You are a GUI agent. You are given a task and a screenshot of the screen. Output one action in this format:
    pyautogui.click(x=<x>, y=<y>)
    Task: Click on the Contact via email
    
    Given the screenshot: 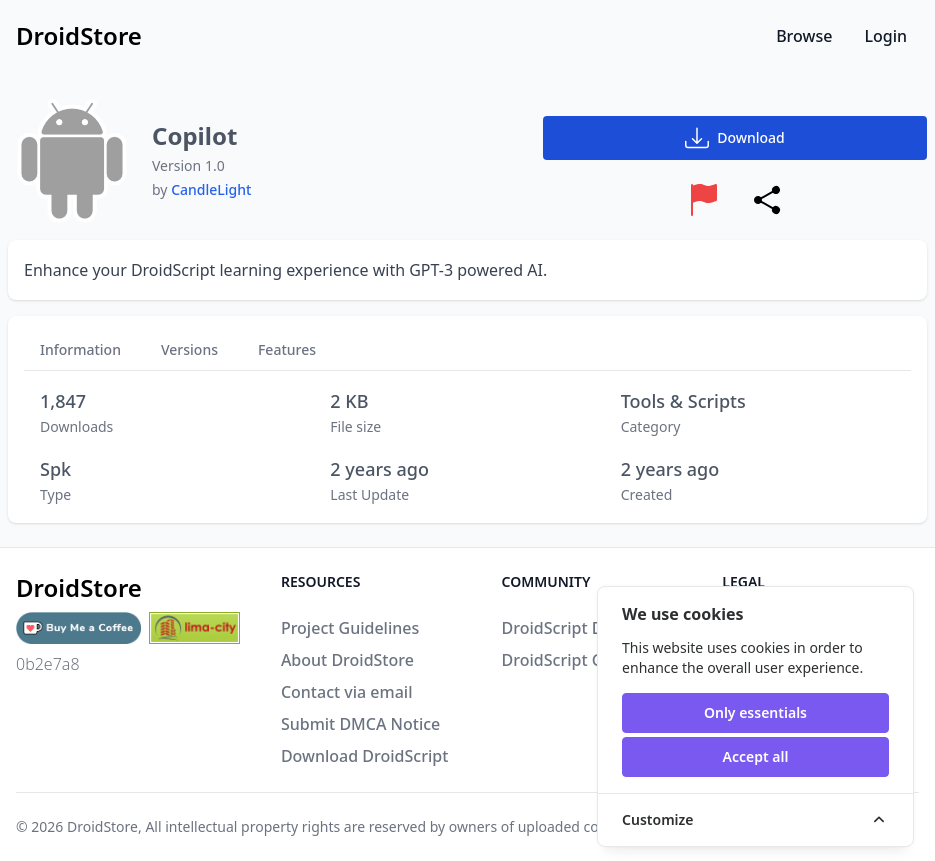 What is the action you would take?
    pyautogui.click(x=347, y=692)
    